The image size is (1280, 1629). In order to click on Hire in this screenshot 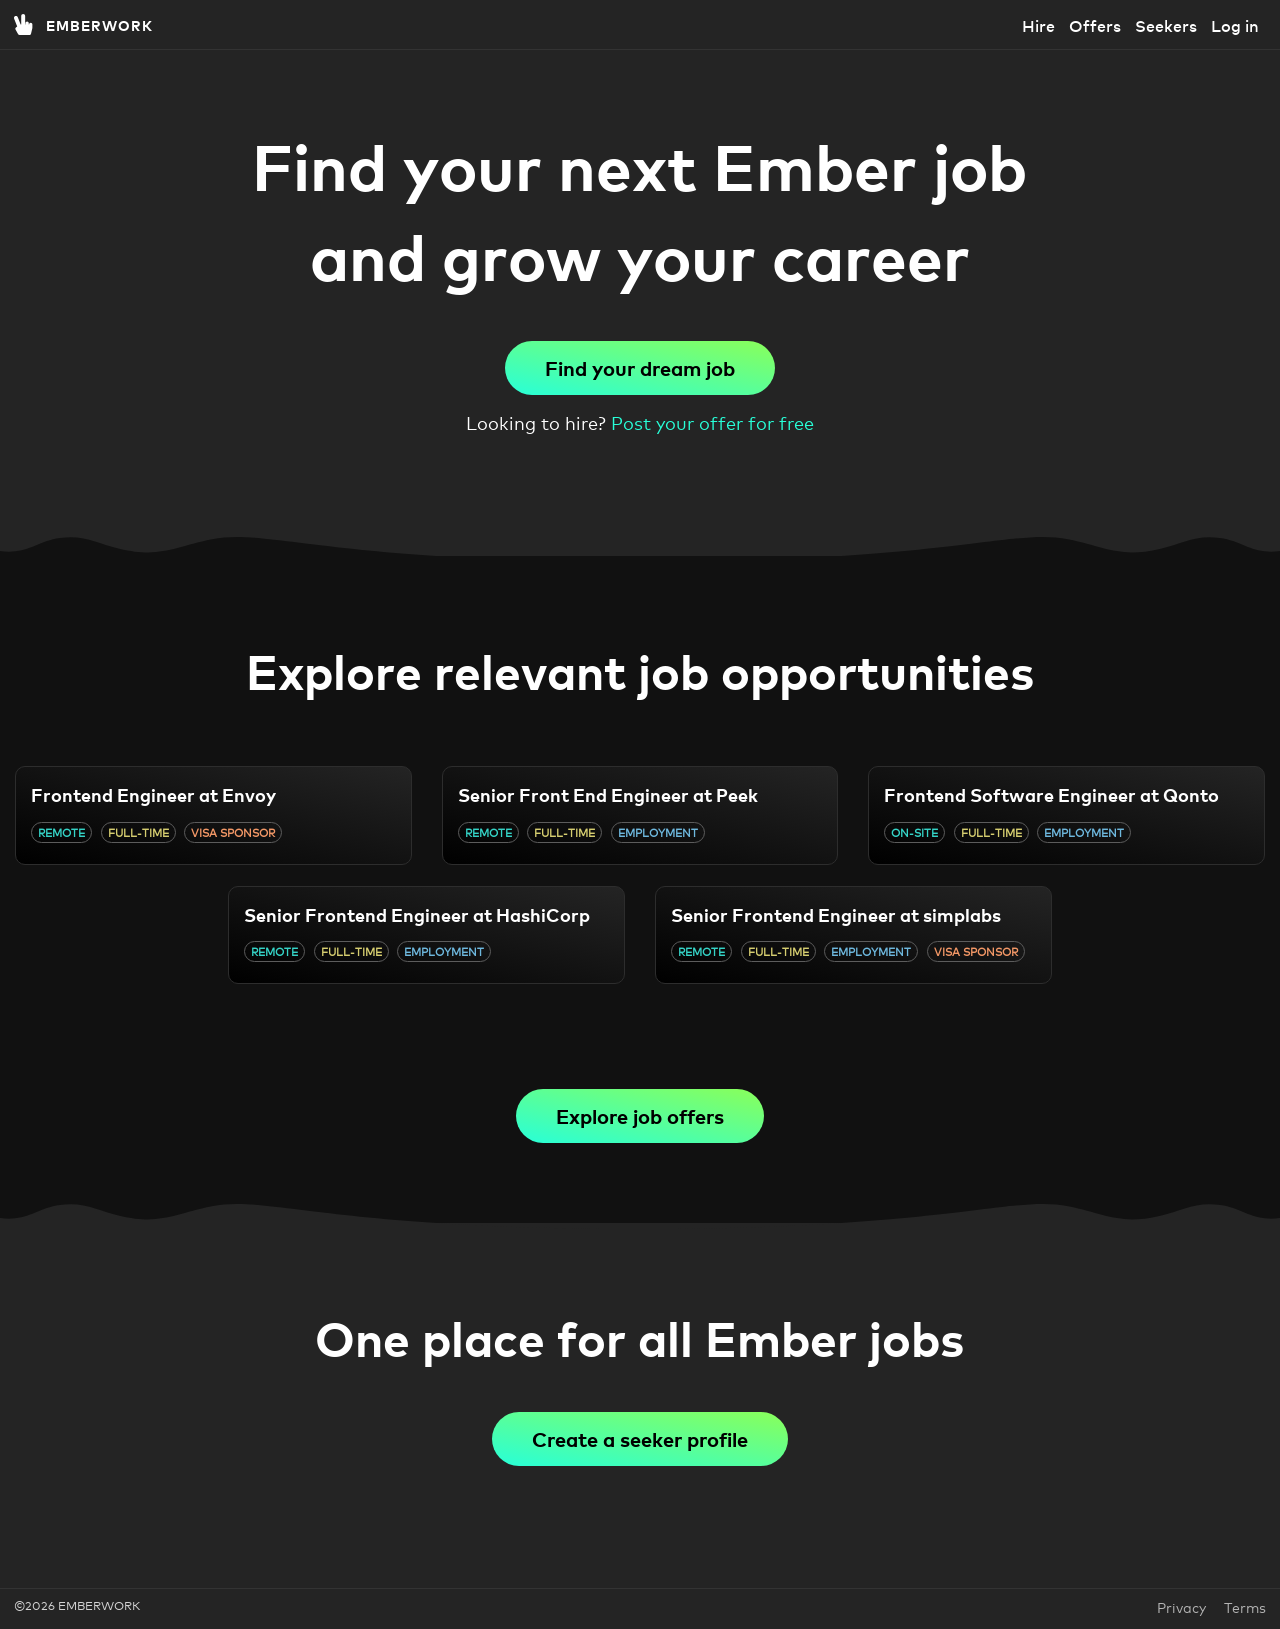, I will do `click(1038, 25)`.